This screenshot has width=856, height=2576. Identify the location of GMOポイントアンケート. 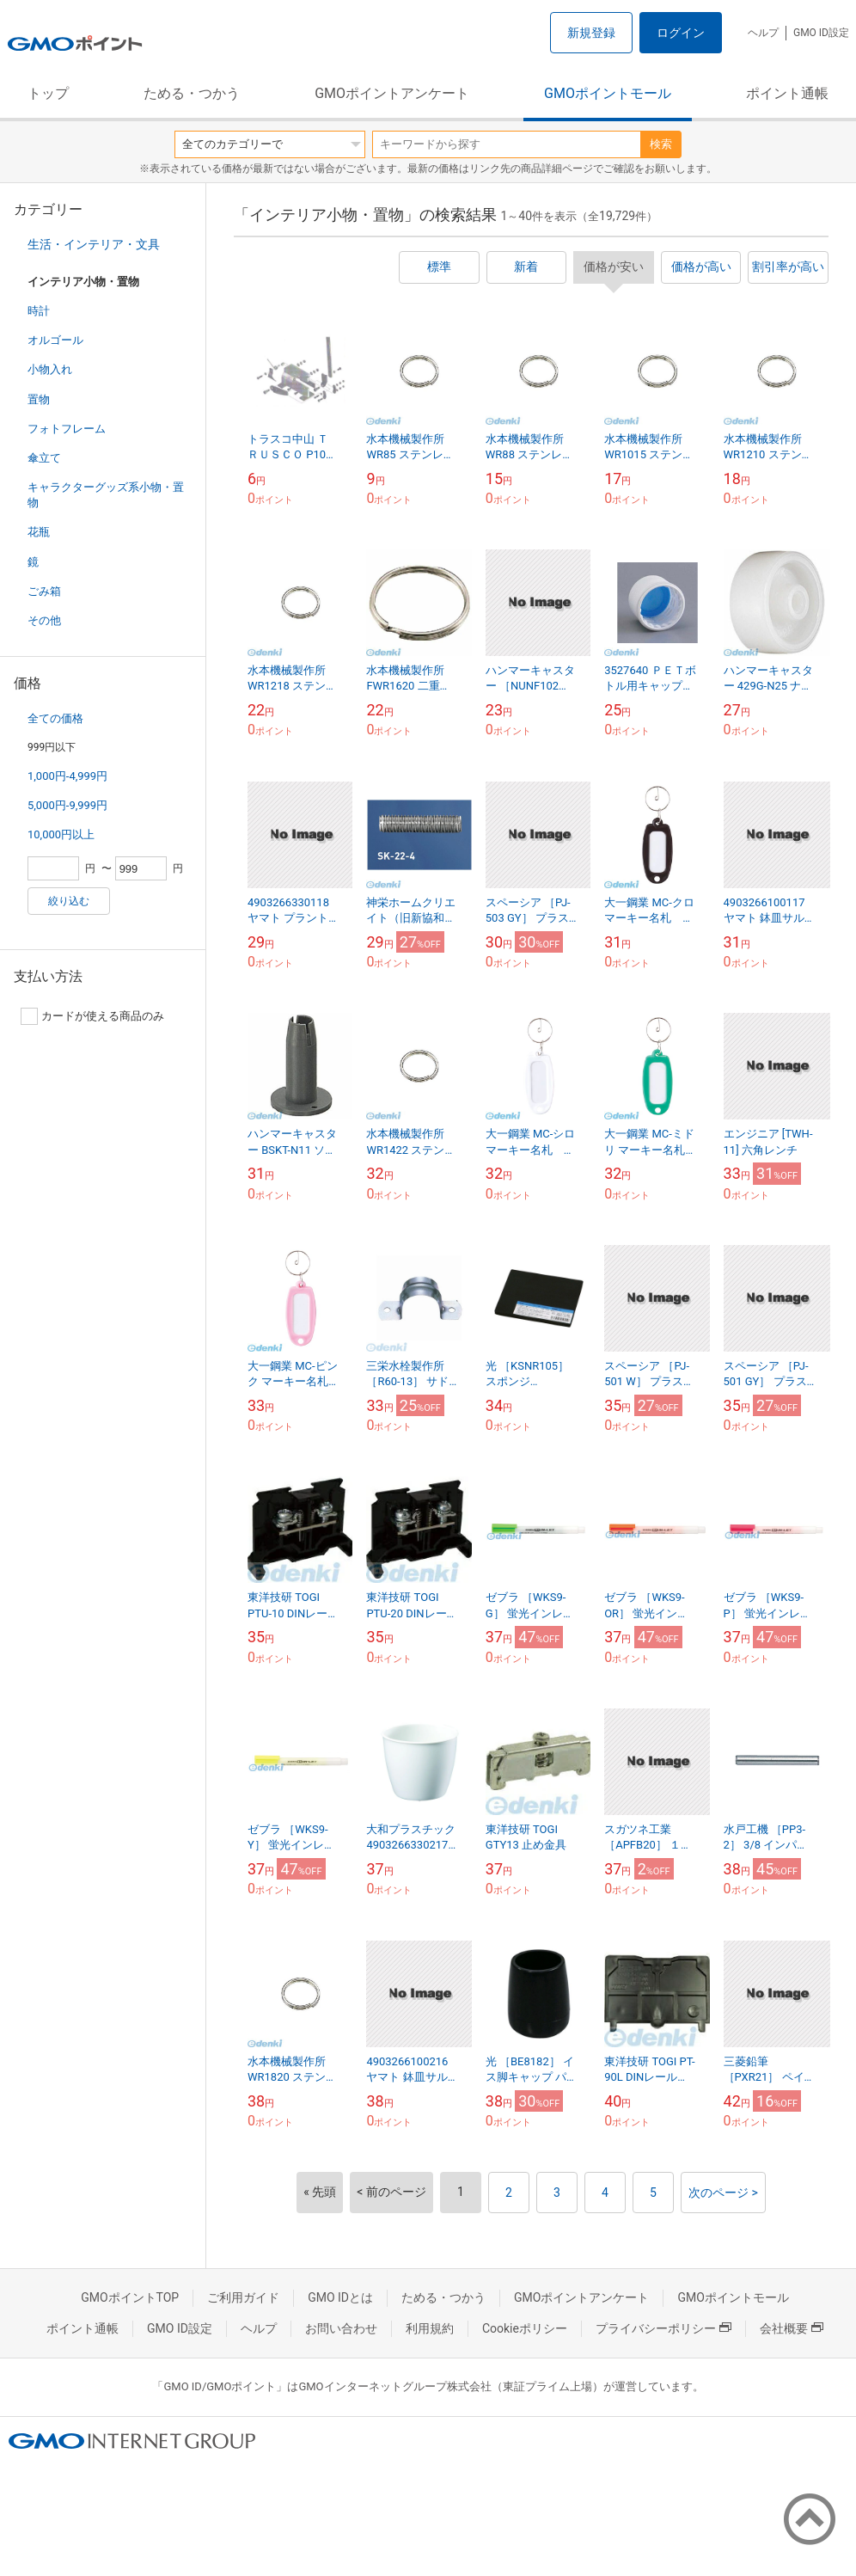
(392, 93).